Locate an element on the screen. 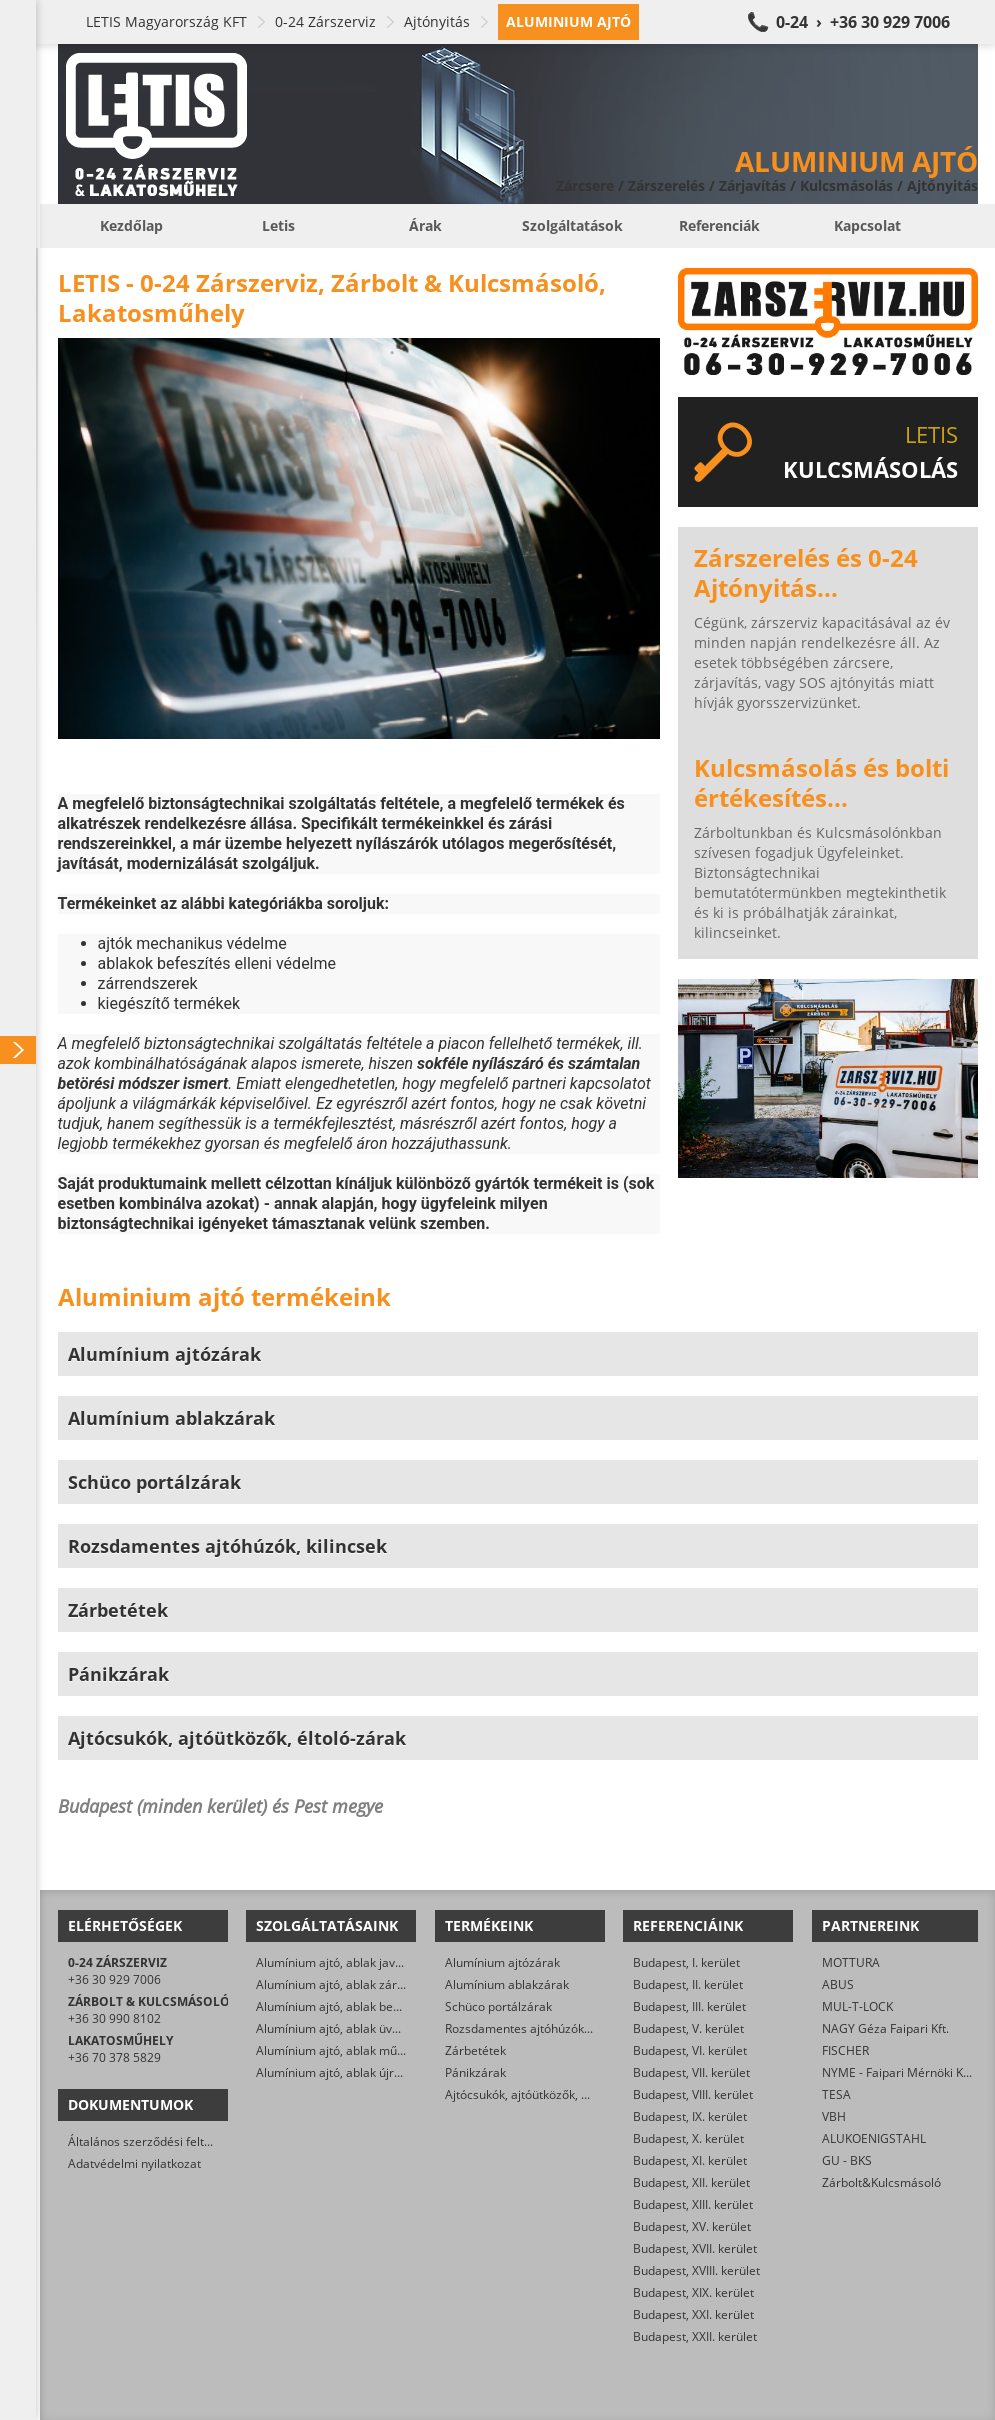 This screenshot has width=995, height=2420. Rozsdamentes ajtóhúzók, kilincsek is located at coordinates (541, 2028).